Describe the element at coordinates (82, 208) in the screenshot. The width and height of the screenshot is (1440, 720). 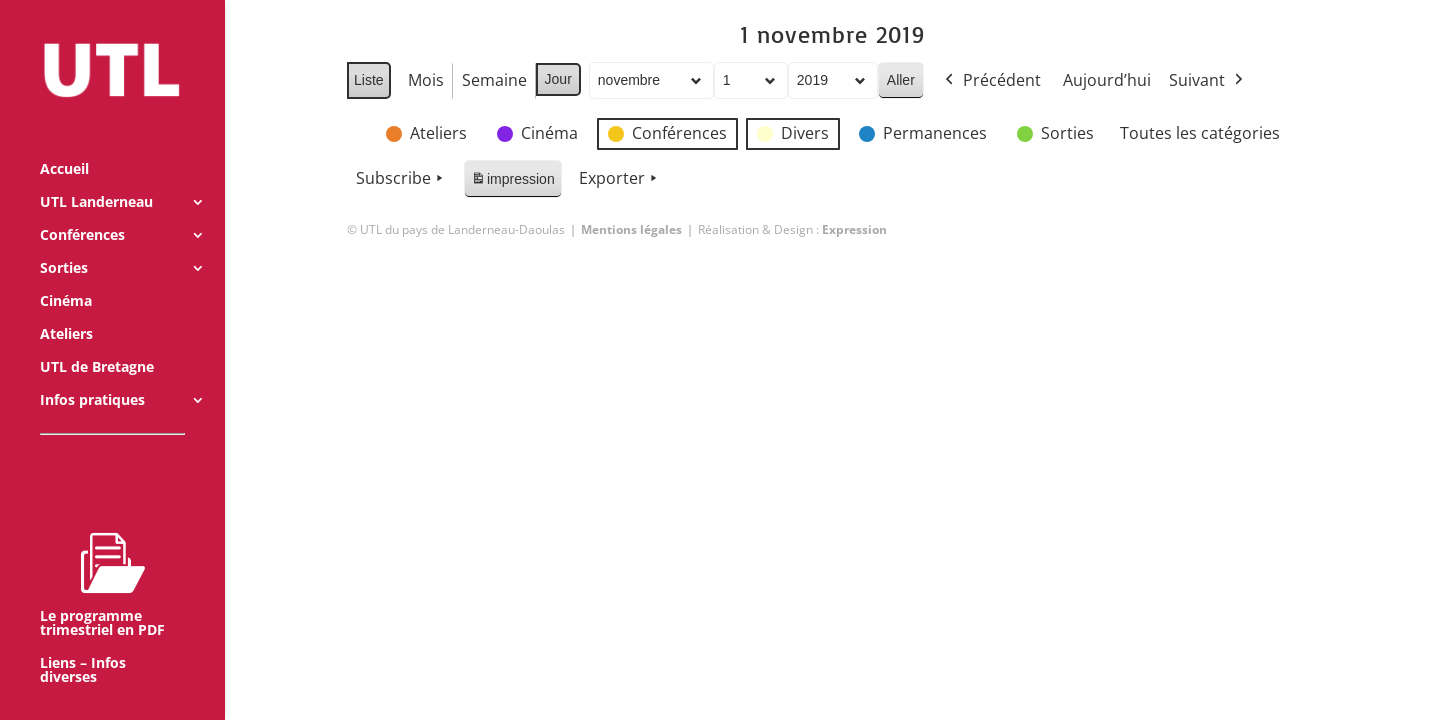
I see `Conférences` at that location.